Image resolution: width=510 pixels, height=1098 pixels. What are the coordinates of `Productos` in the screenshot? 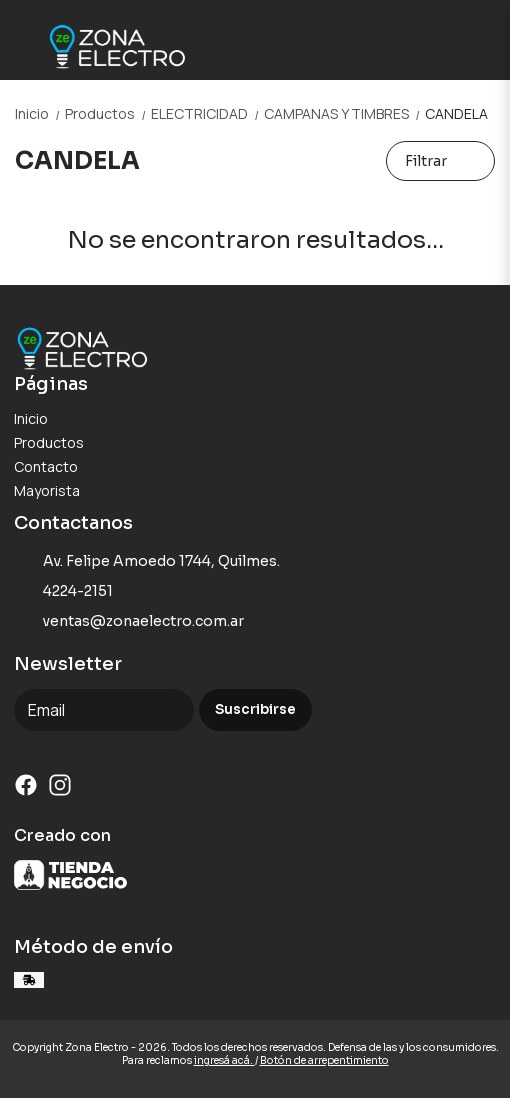 It's located at (108, 113).